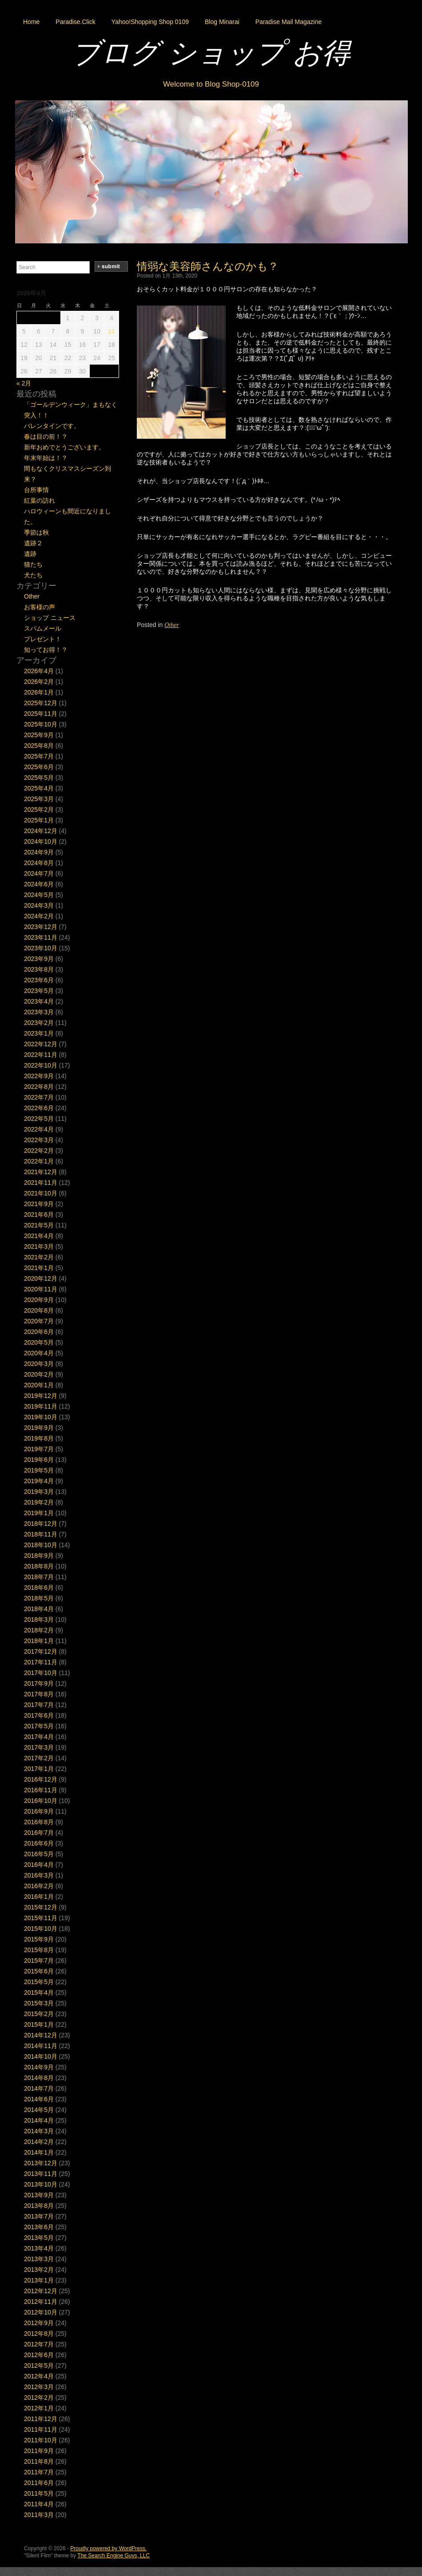  Describe the element at coordinates (39, 500) in the screenshot. I see `紅葉の訪れ` at that location.